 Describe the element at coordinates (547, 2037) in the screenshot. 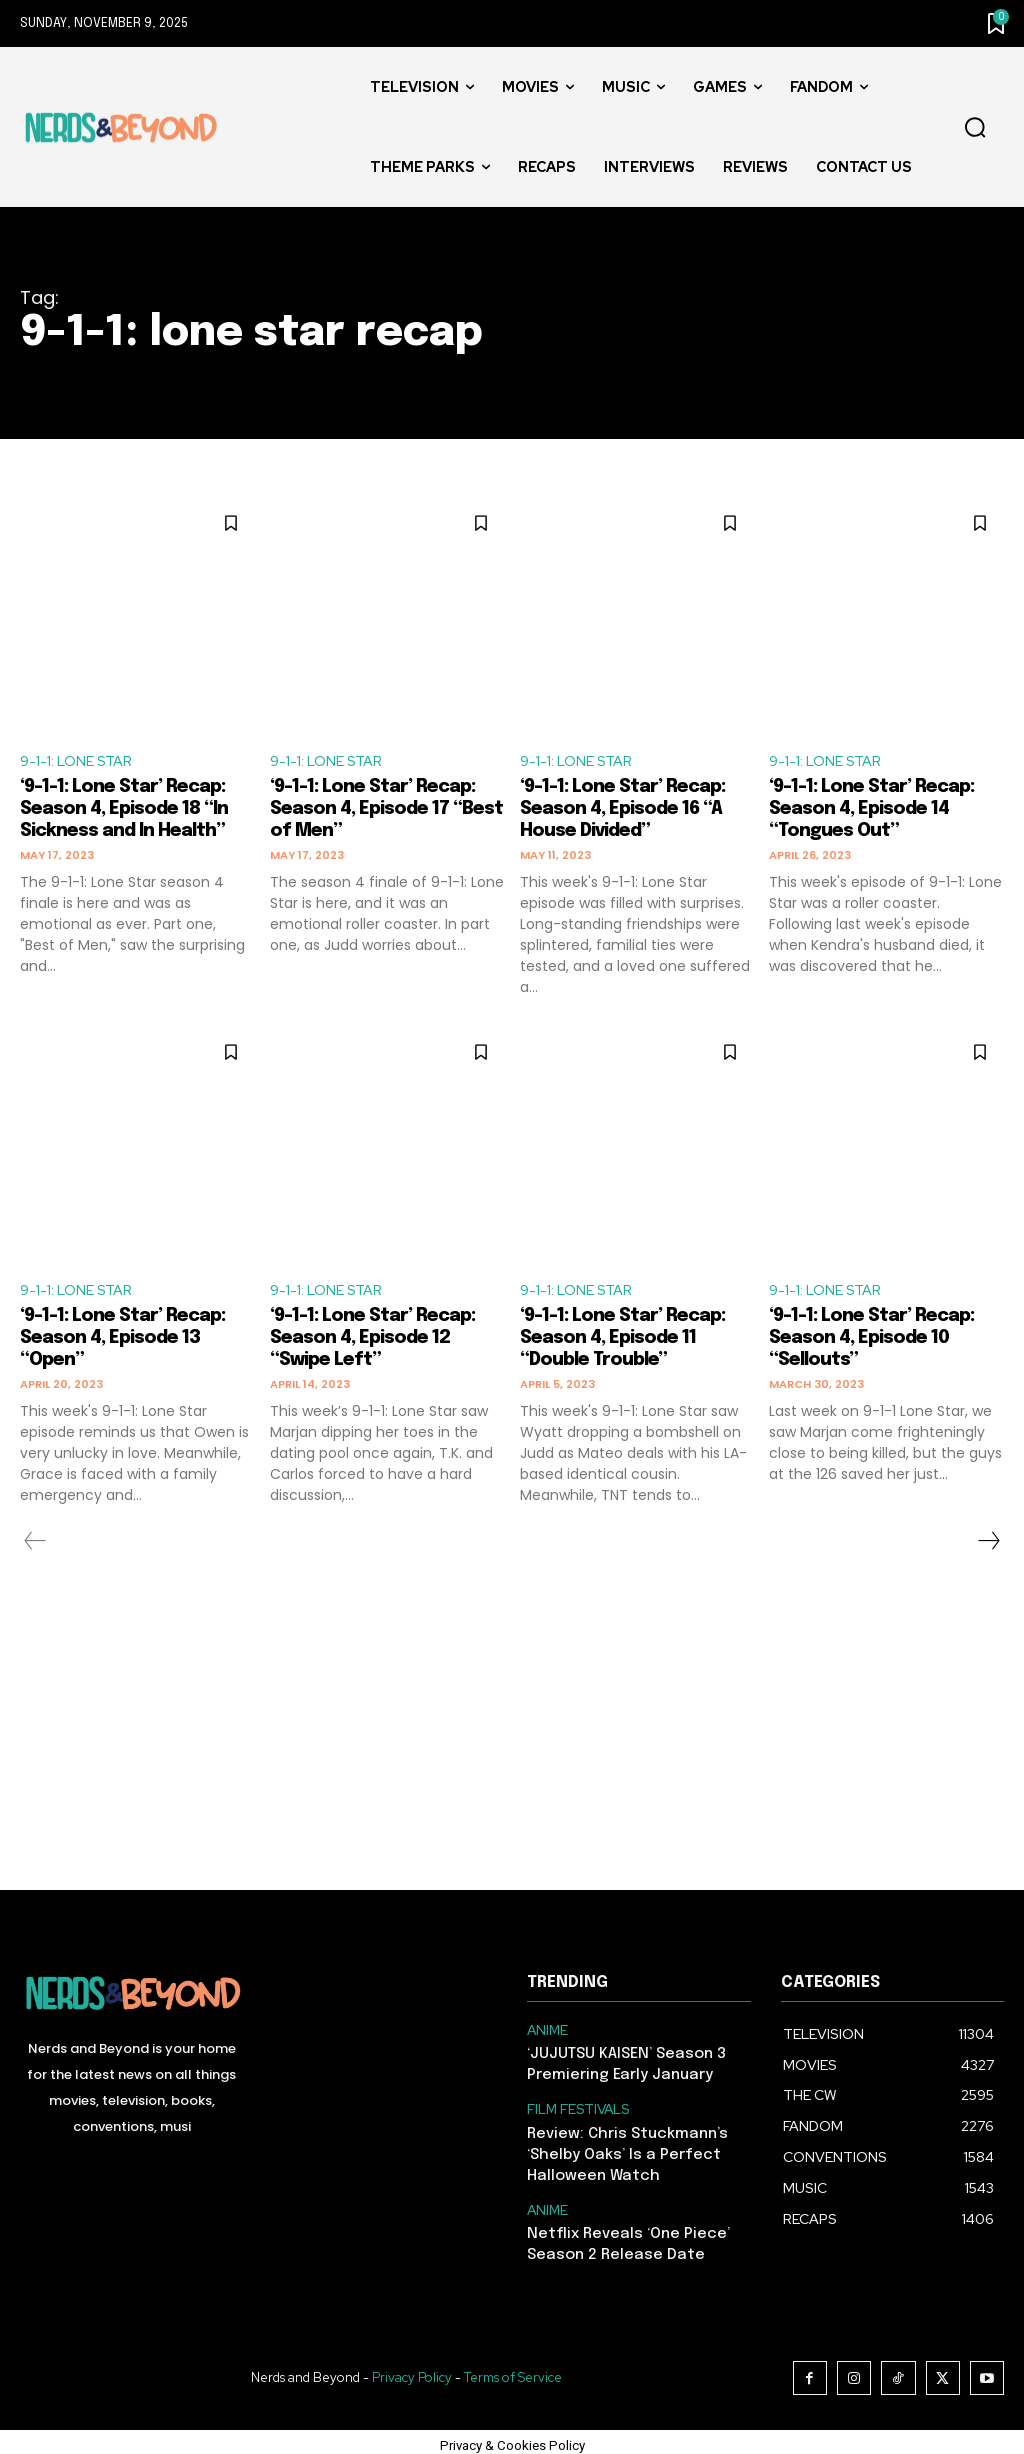

I see `ANIME` at that location.